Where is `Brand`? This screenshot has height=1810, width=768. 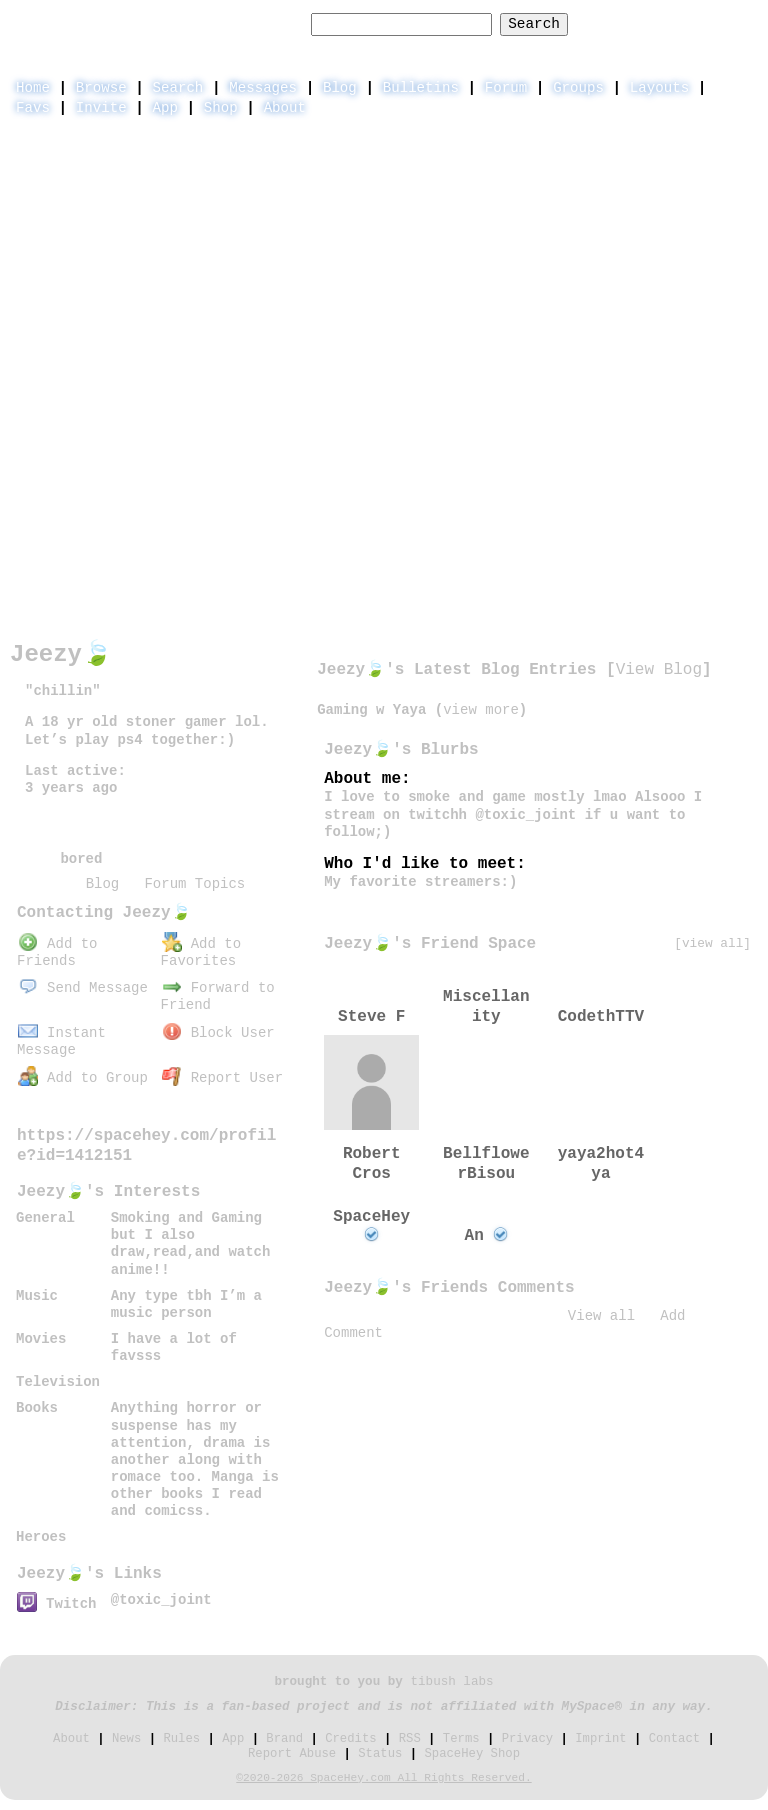 Brand is located at coordinates (284, 1739).